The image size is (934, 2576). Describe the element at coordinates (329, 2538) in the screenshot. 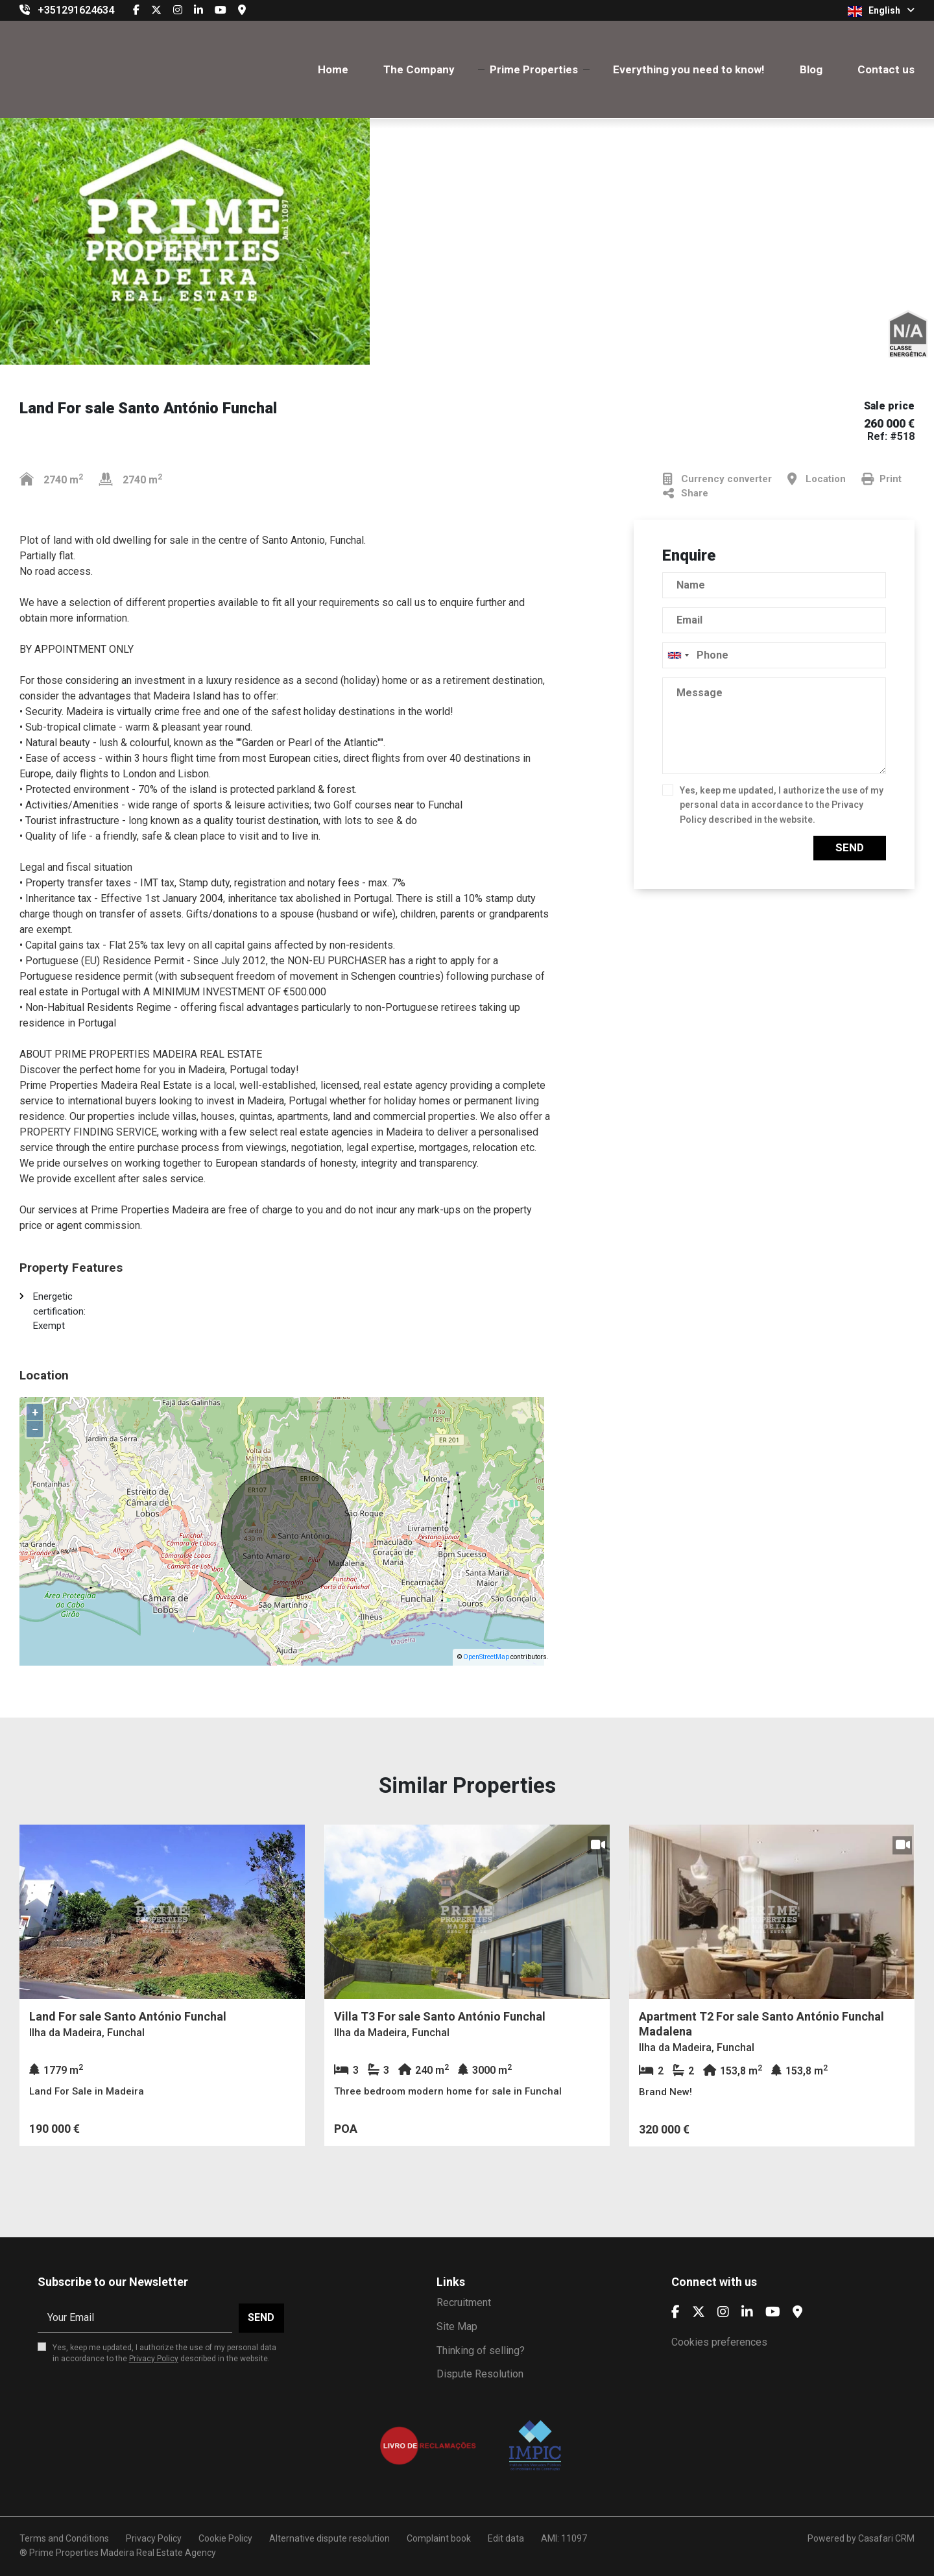

I see `Alternative dispute resolution` at that location.